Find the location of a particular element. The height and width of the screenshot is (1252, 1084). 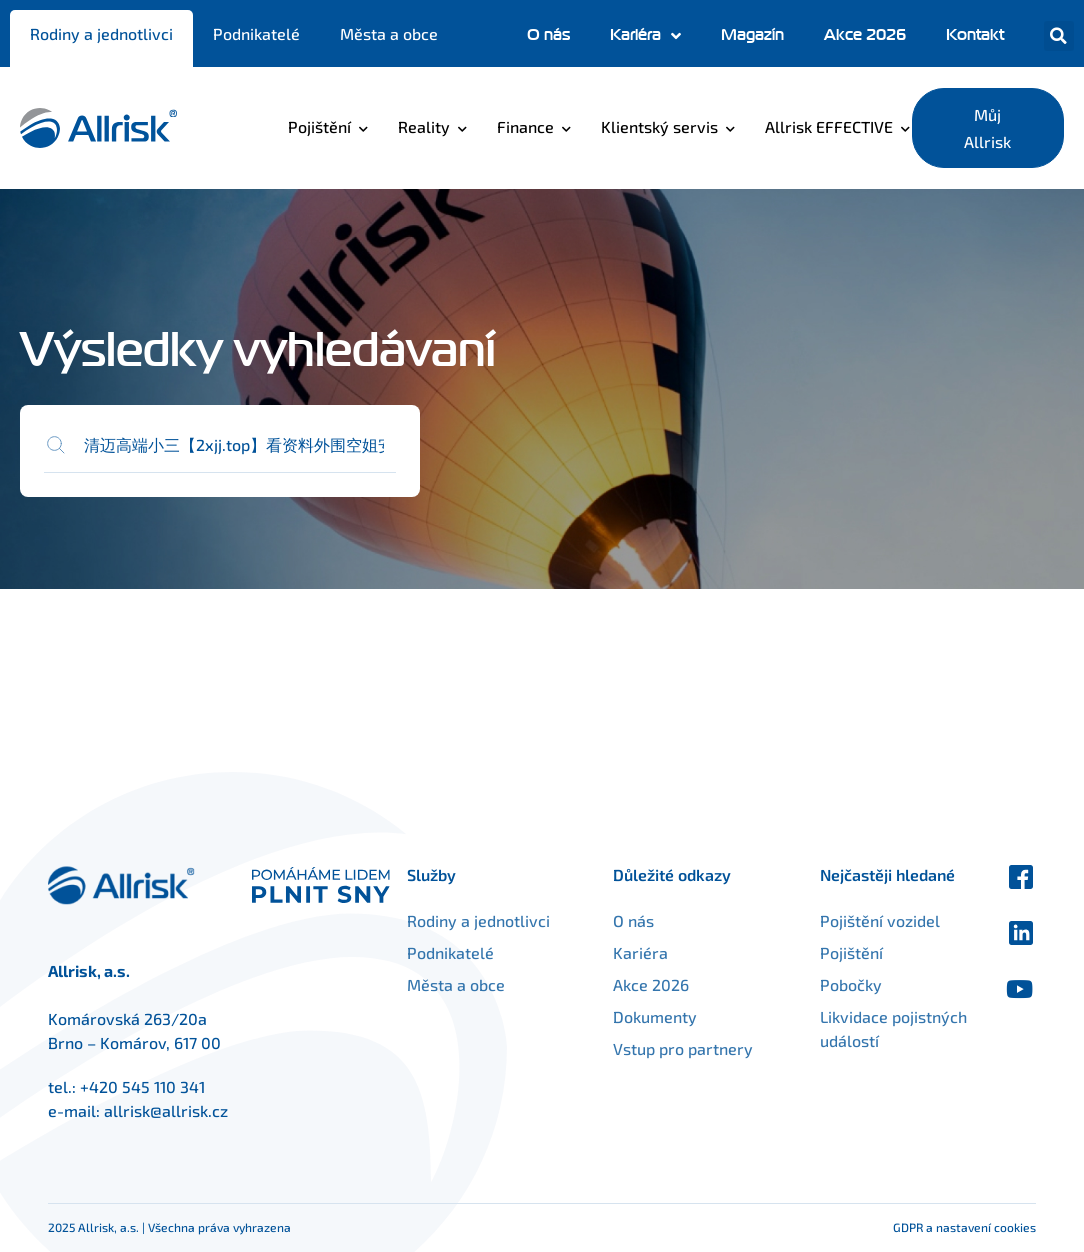

Likvidace pojistných událostí is located at coordinates (868, 1028).